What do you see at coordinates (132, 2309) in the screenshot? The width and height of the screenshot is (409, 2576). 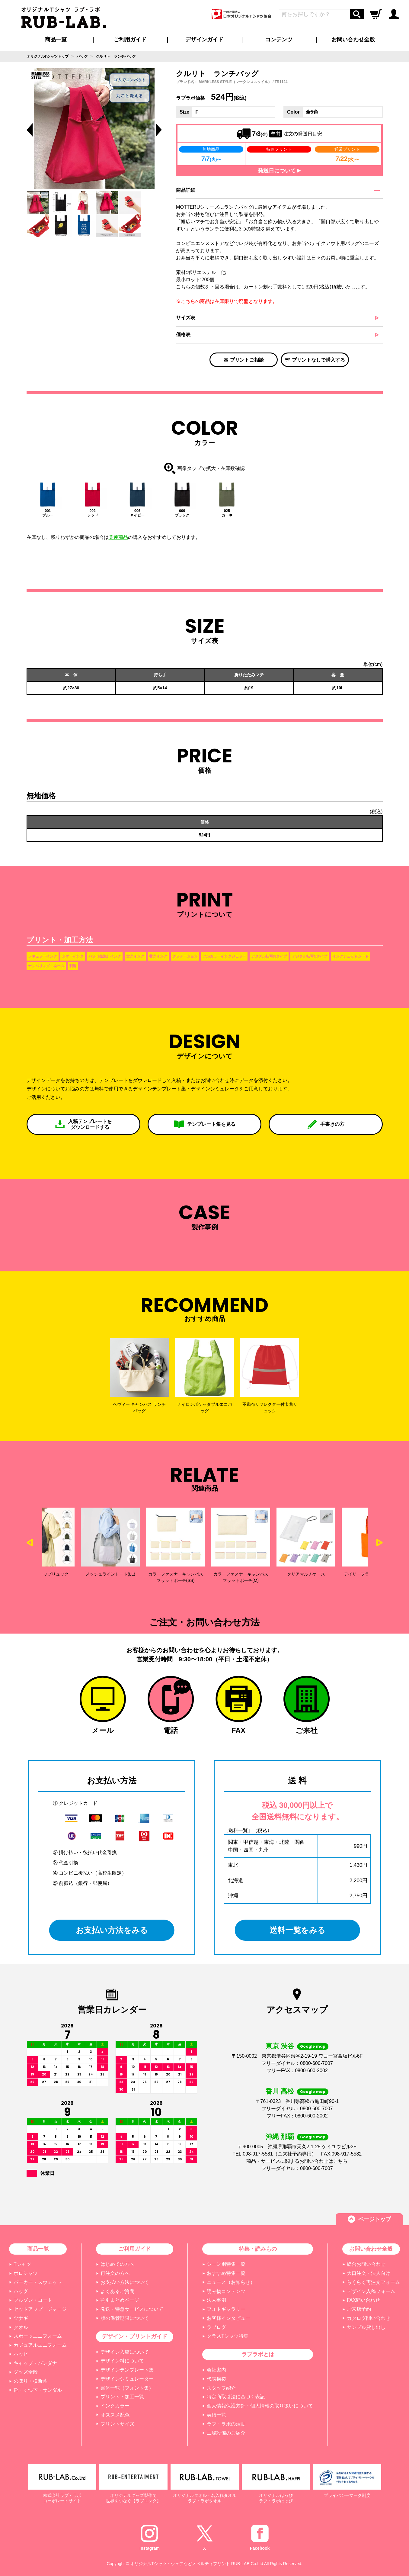 I see `発送・特急サービスについて` at bounding box center [132, 2309].